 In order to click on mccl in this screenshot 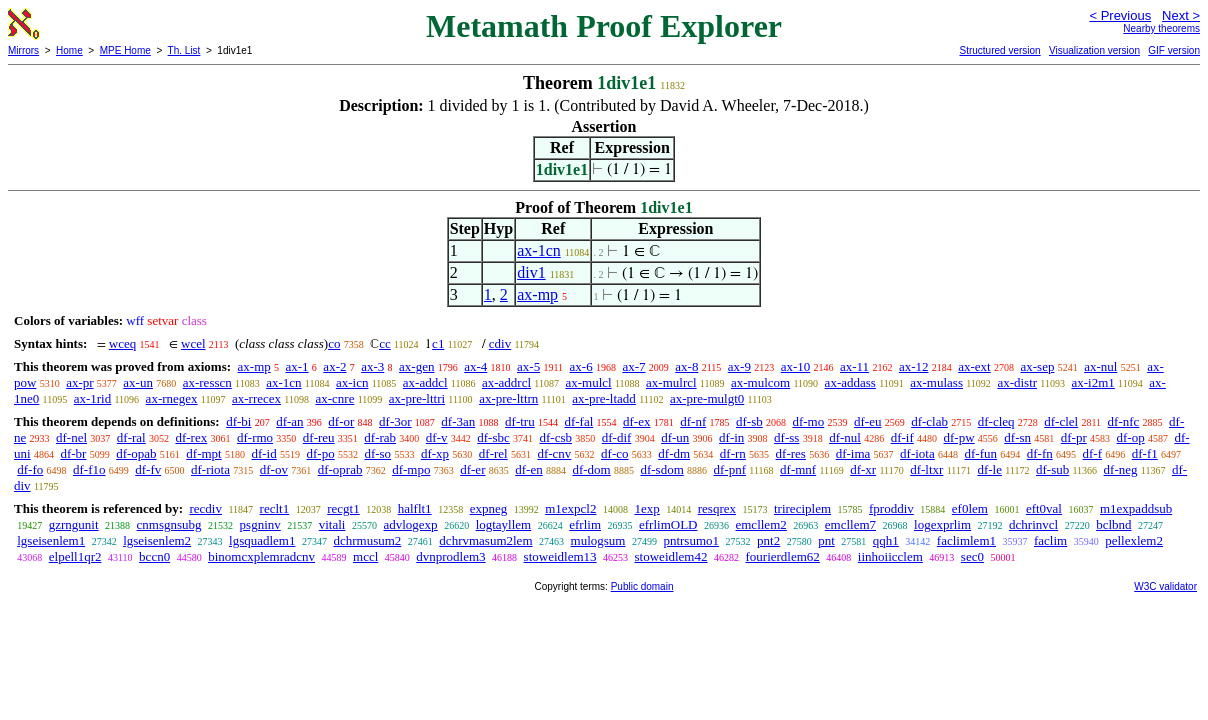, I will do `click(365, 556)`.